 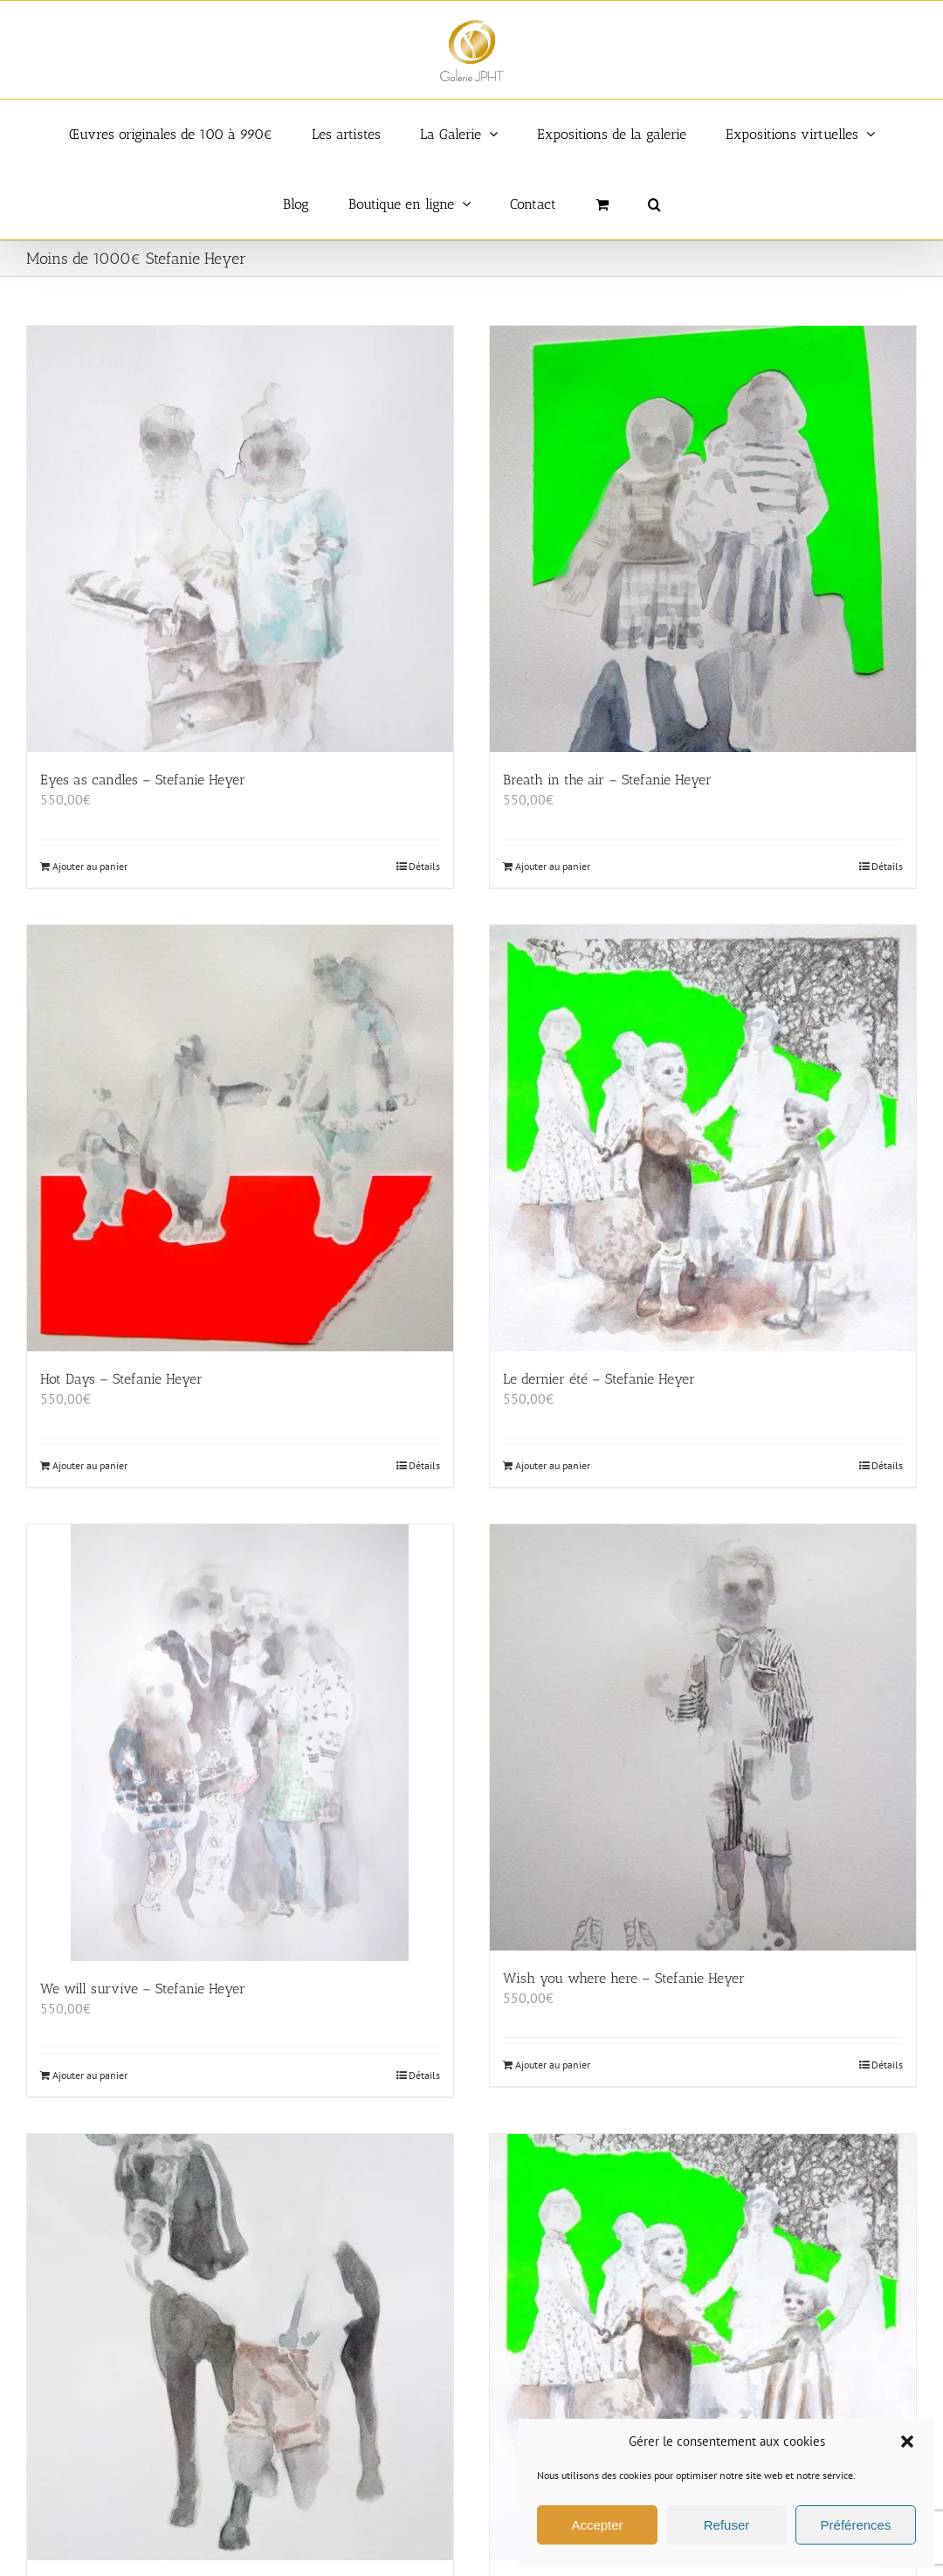 What do you see at coordinates (703, 539) in the screenshot?
I see `[Breath in the air – Stefanie Heyer]` at bounding box center [703, 539].